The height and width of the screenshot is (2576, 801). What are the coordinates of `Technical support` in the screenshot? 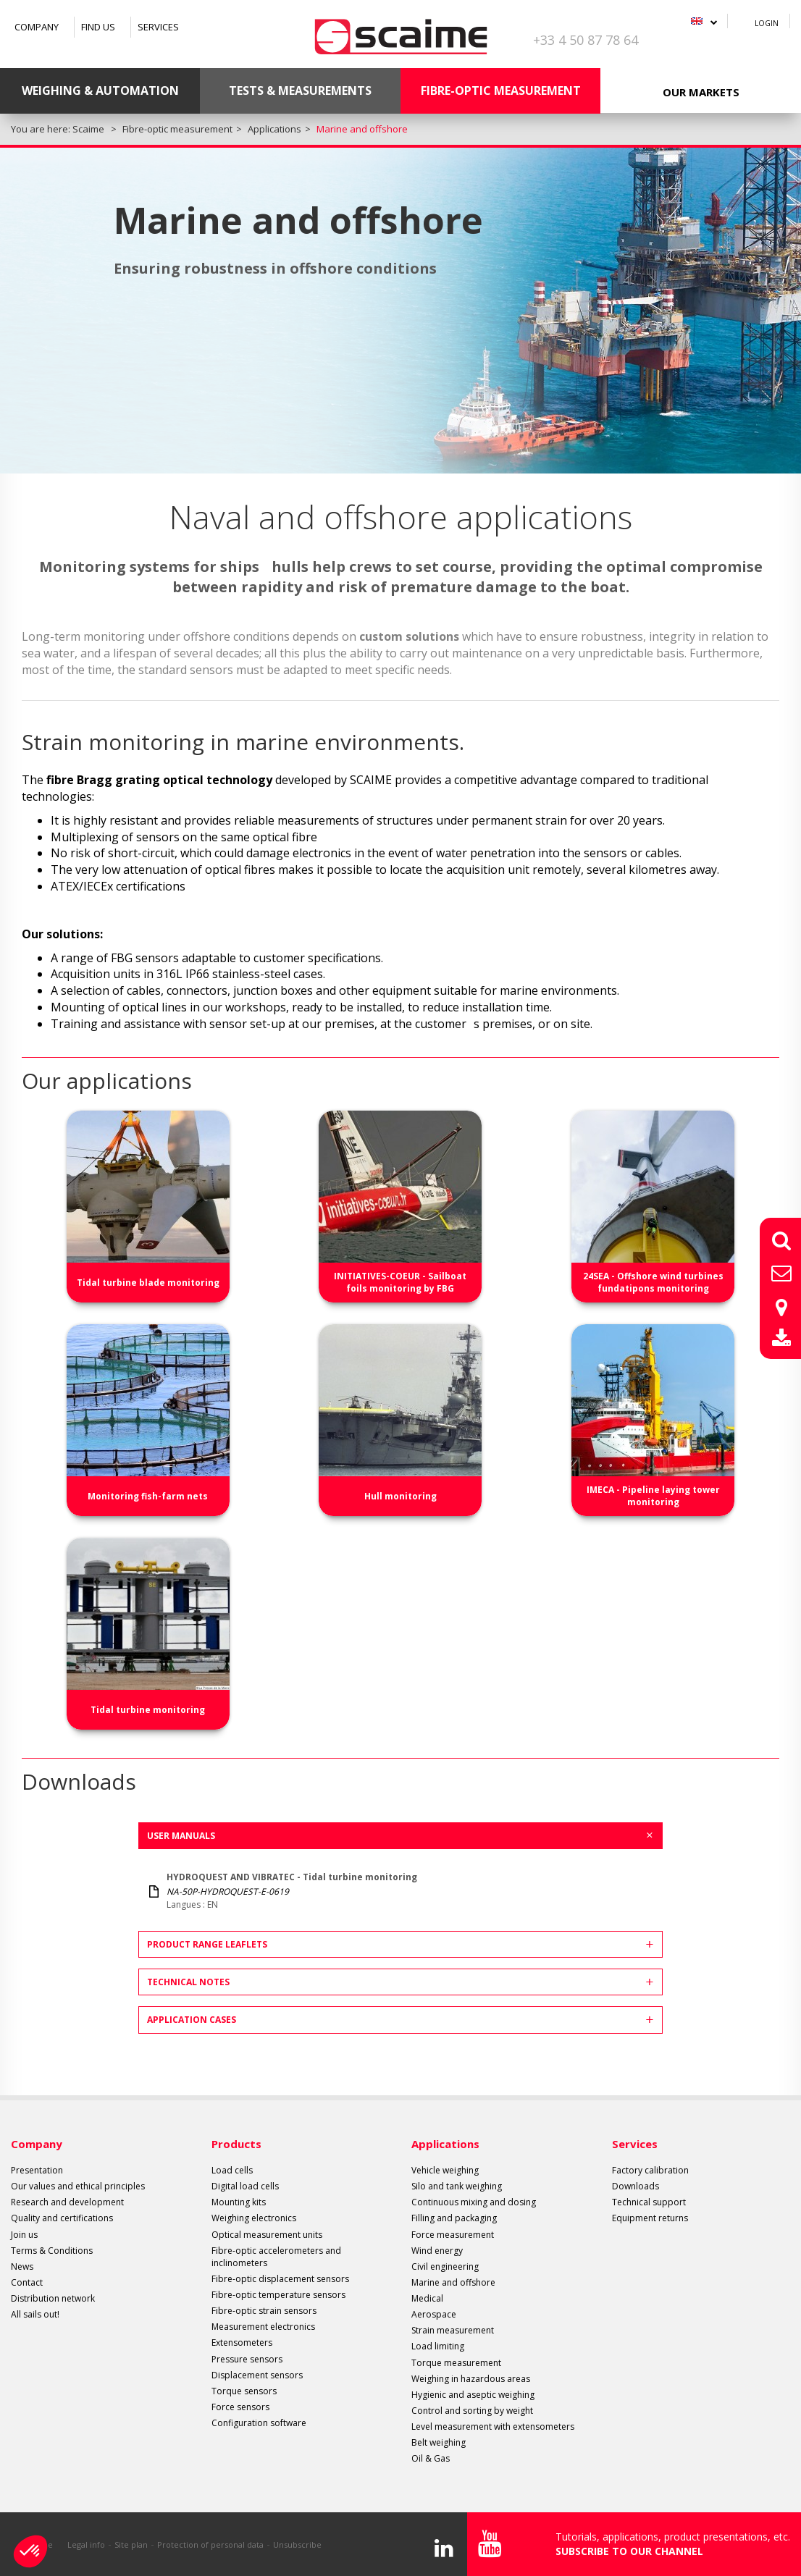 It's located at (649, 2202).